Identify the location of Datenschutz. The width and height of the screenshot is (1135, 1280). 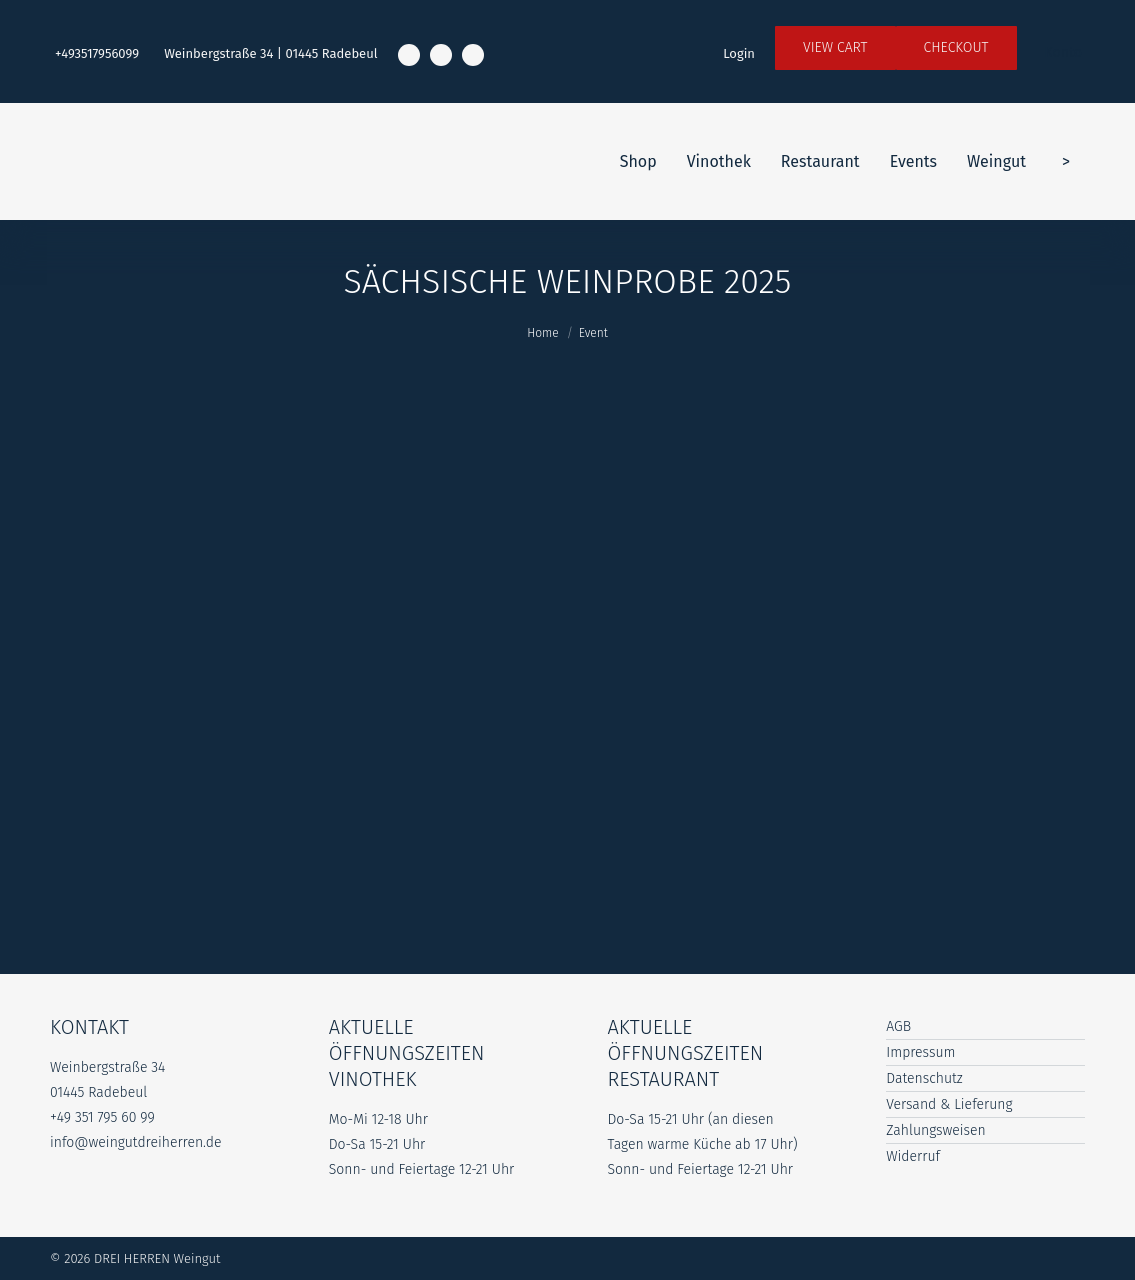
(924, 1078).